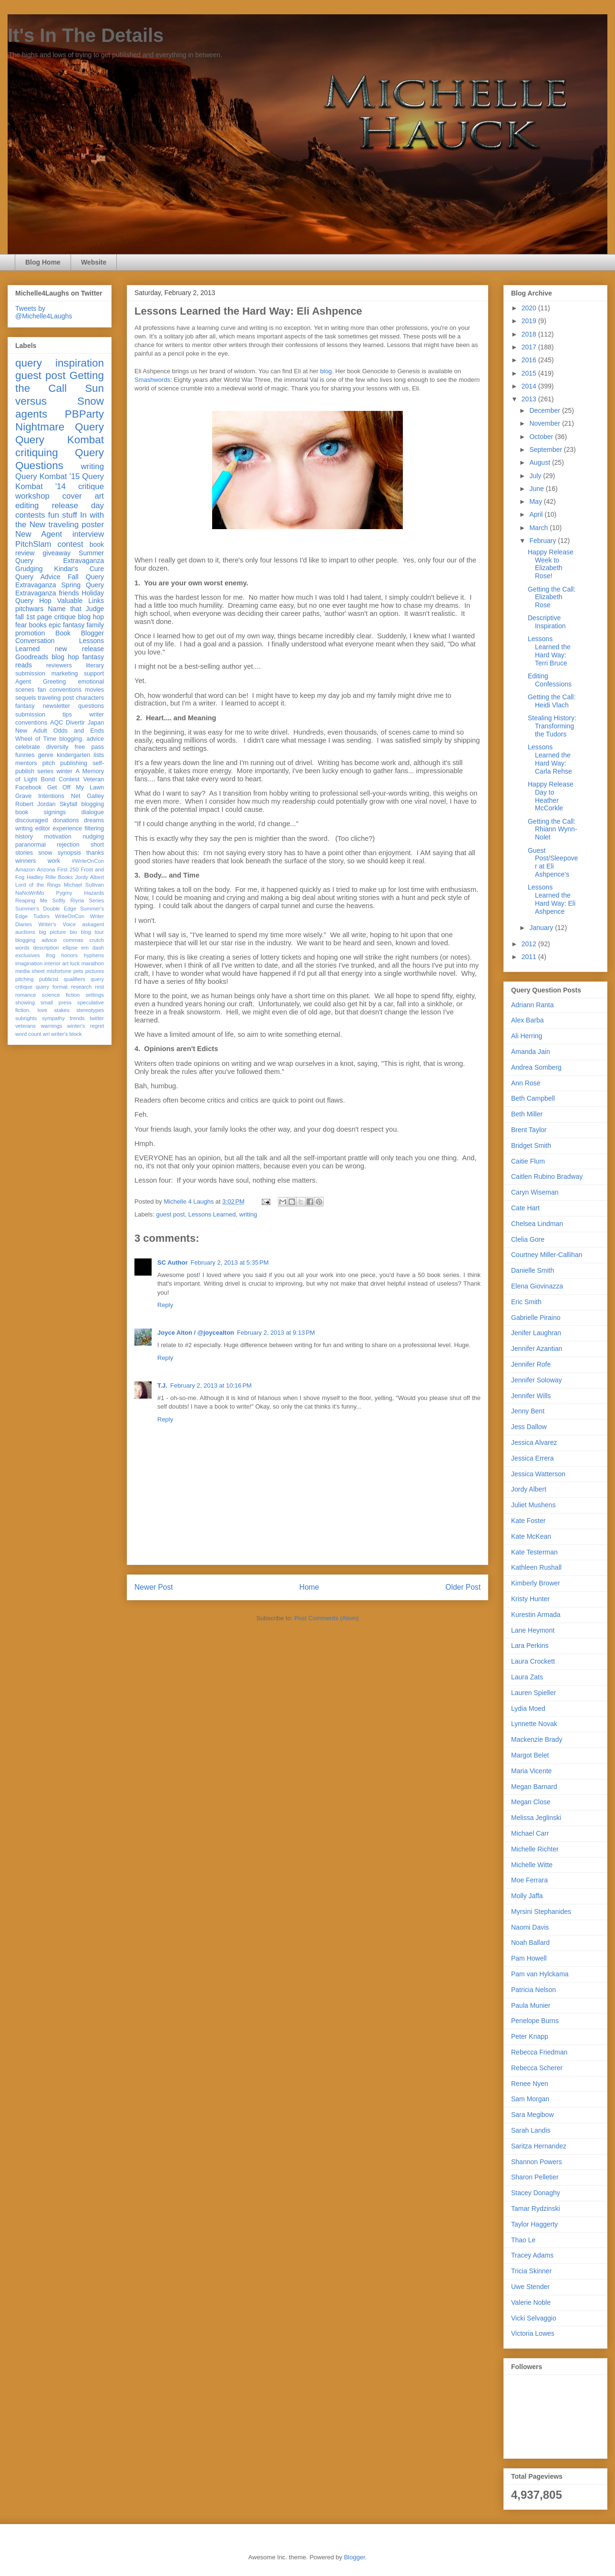  Describe the element at coordinates (79, 568) in the screenshot. I see `Kindar's Cure` at that location.